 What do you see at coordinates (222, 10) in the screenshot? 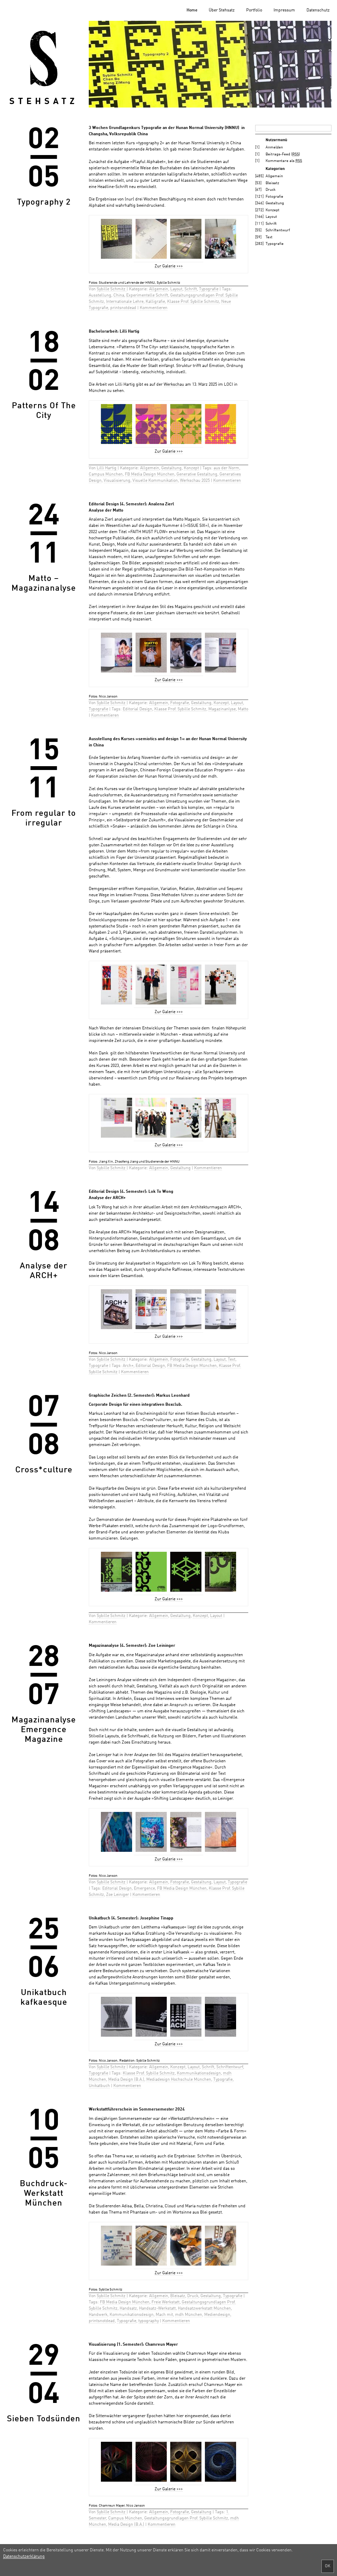
I see `Über Stehsatz` at bounding box center [222, 10].